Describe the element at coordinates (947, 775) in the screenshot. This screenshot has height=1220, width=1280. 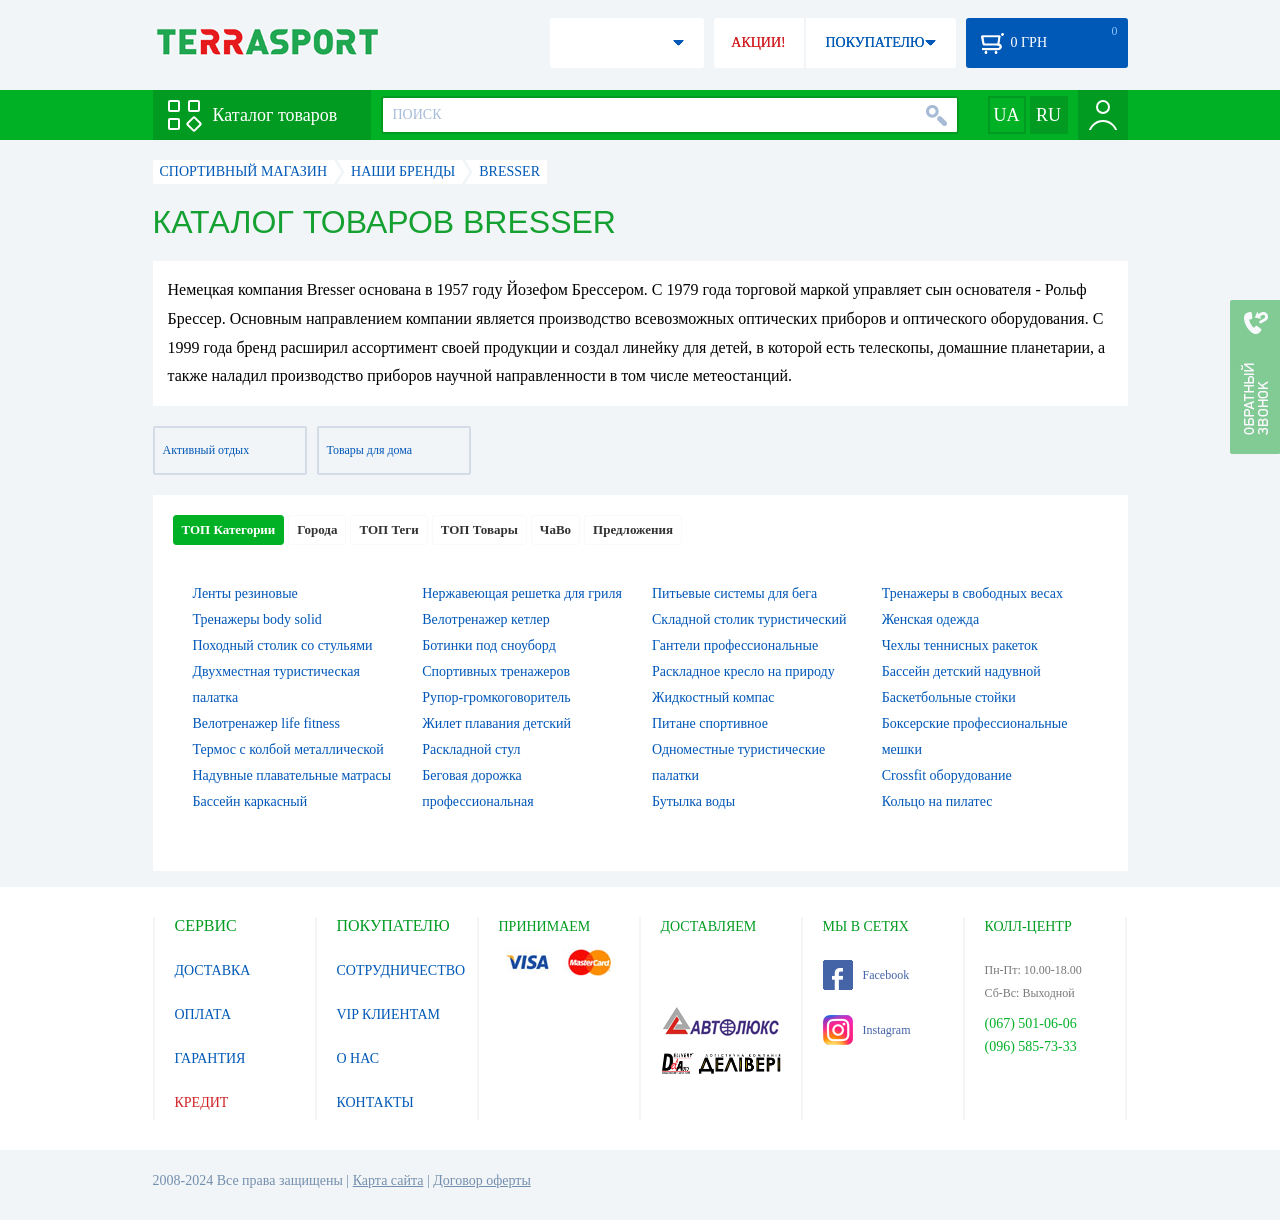
I see `Crossfit оборудование` at that location.